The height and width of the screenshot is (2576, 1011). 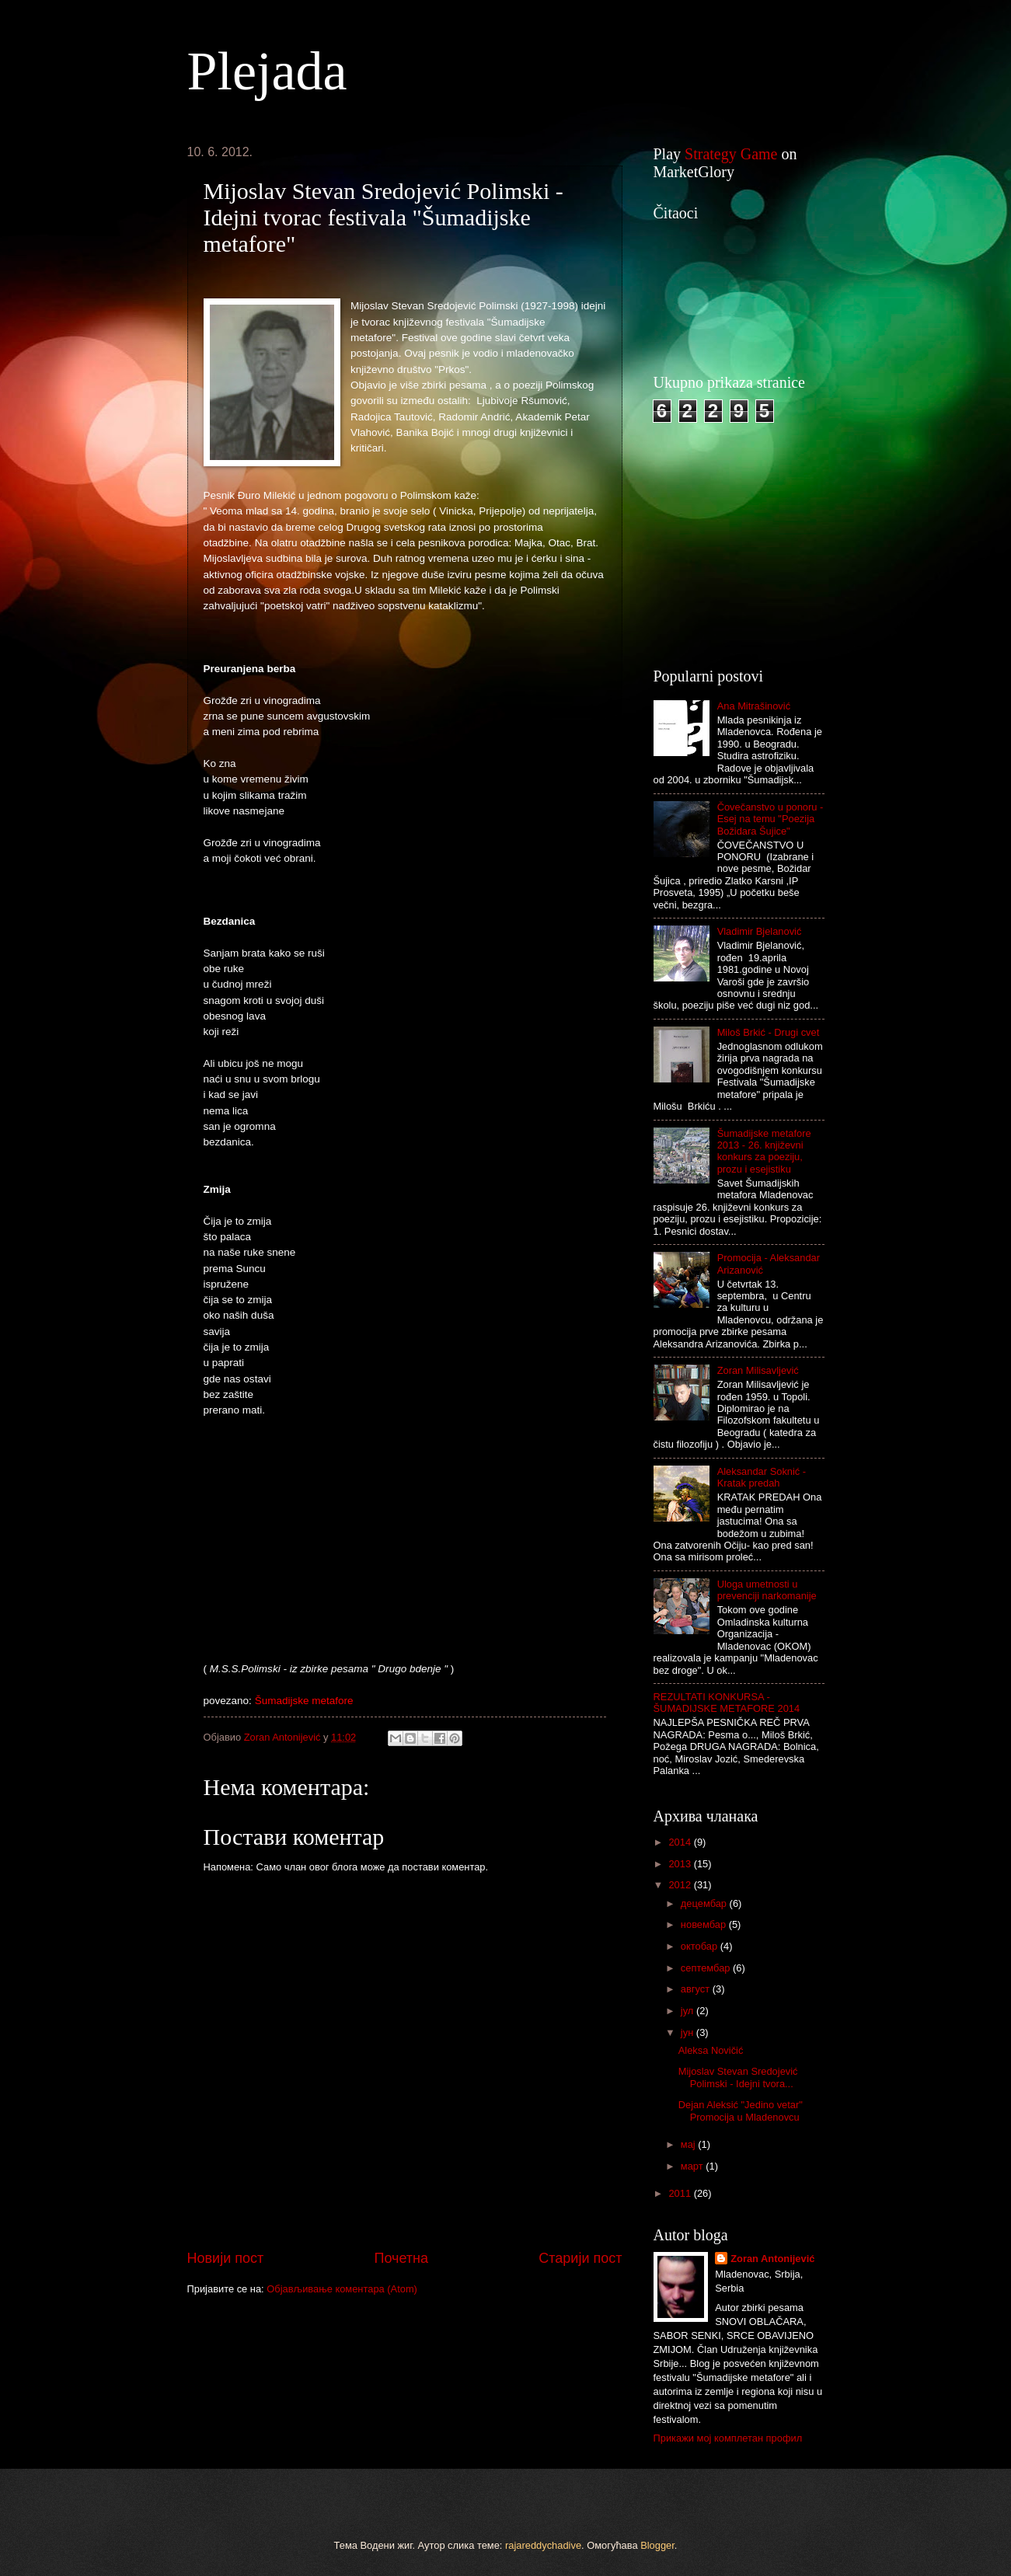 I want to click on јул, so click(x=688, y=2011).